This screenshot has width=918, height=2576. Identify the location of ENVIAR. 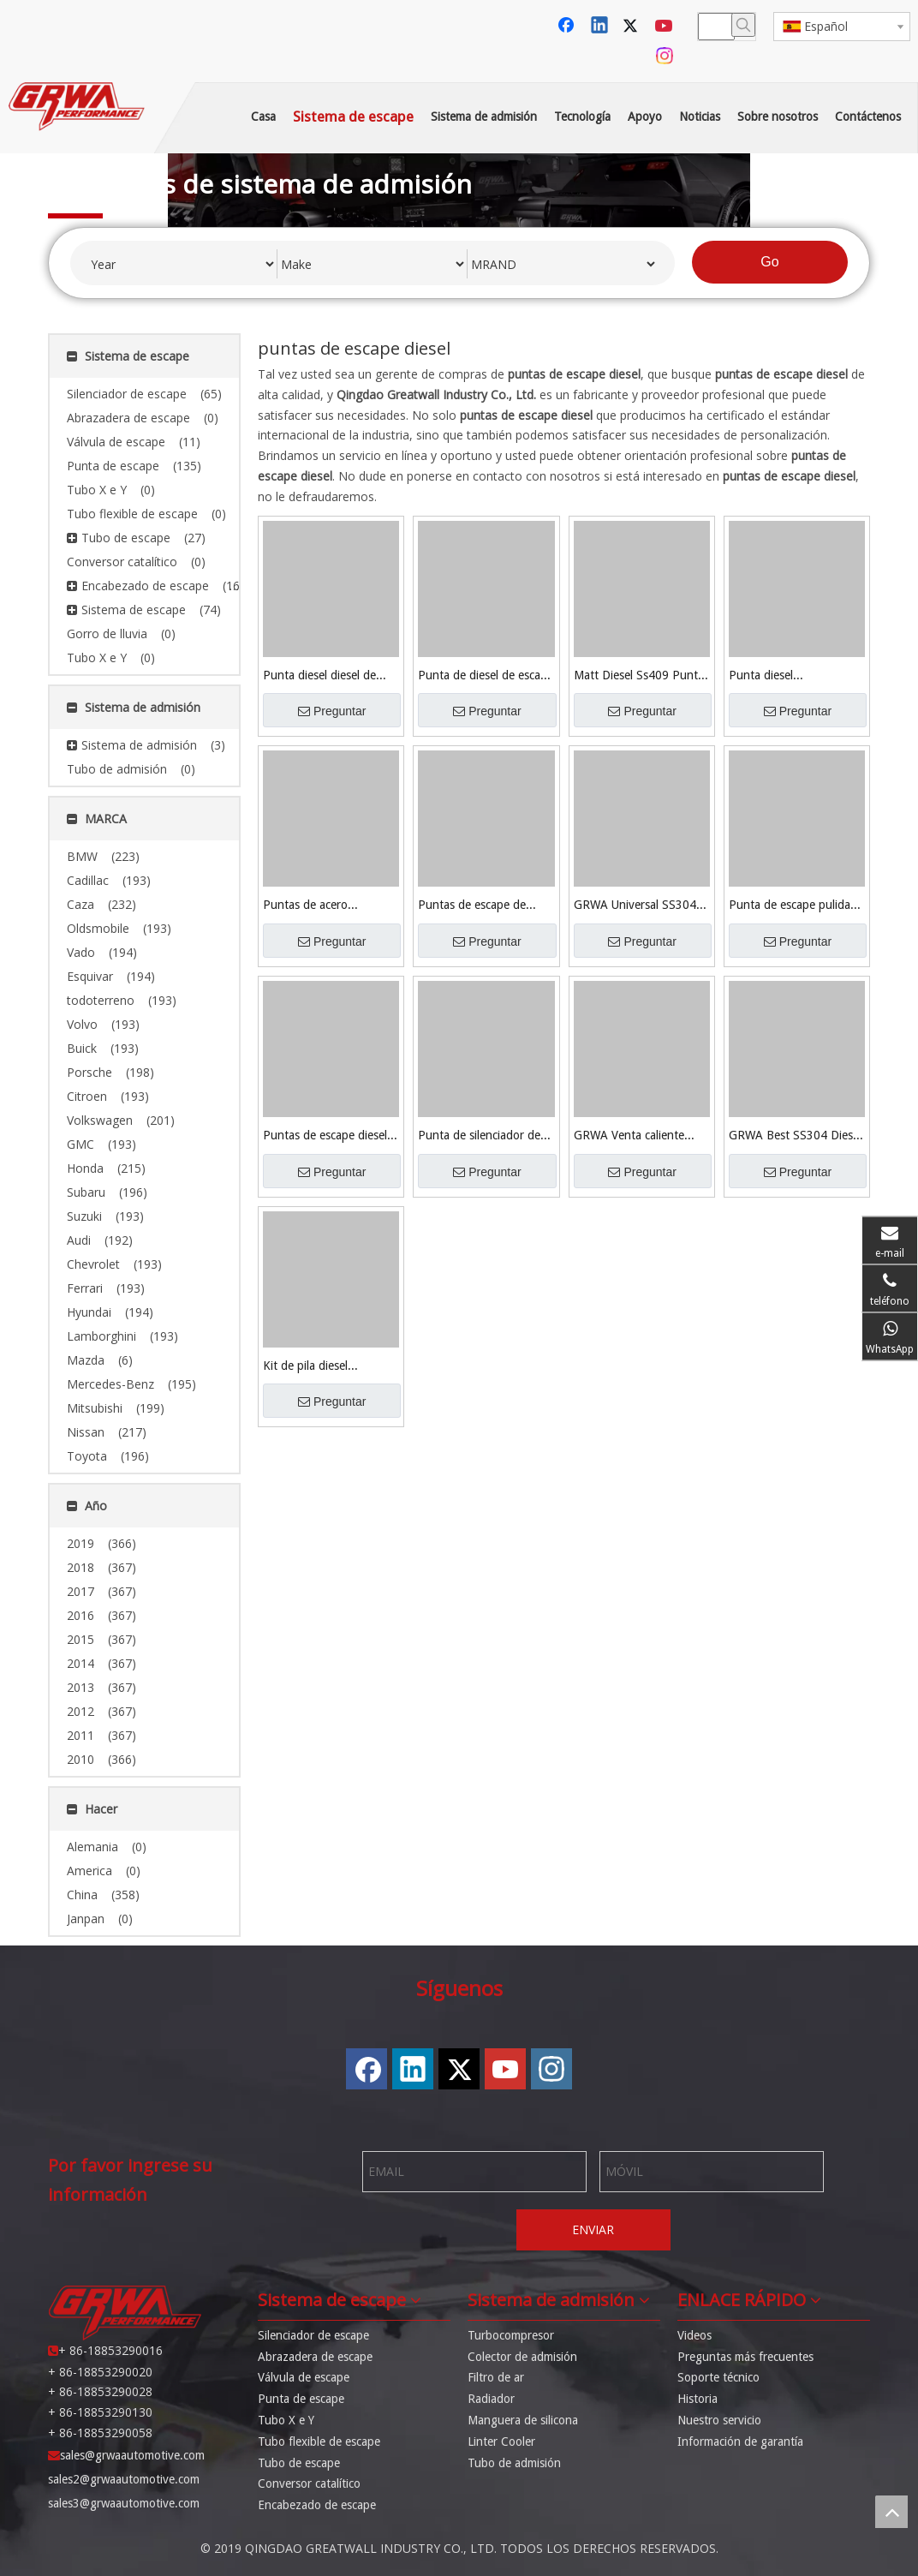
(593, 2229).